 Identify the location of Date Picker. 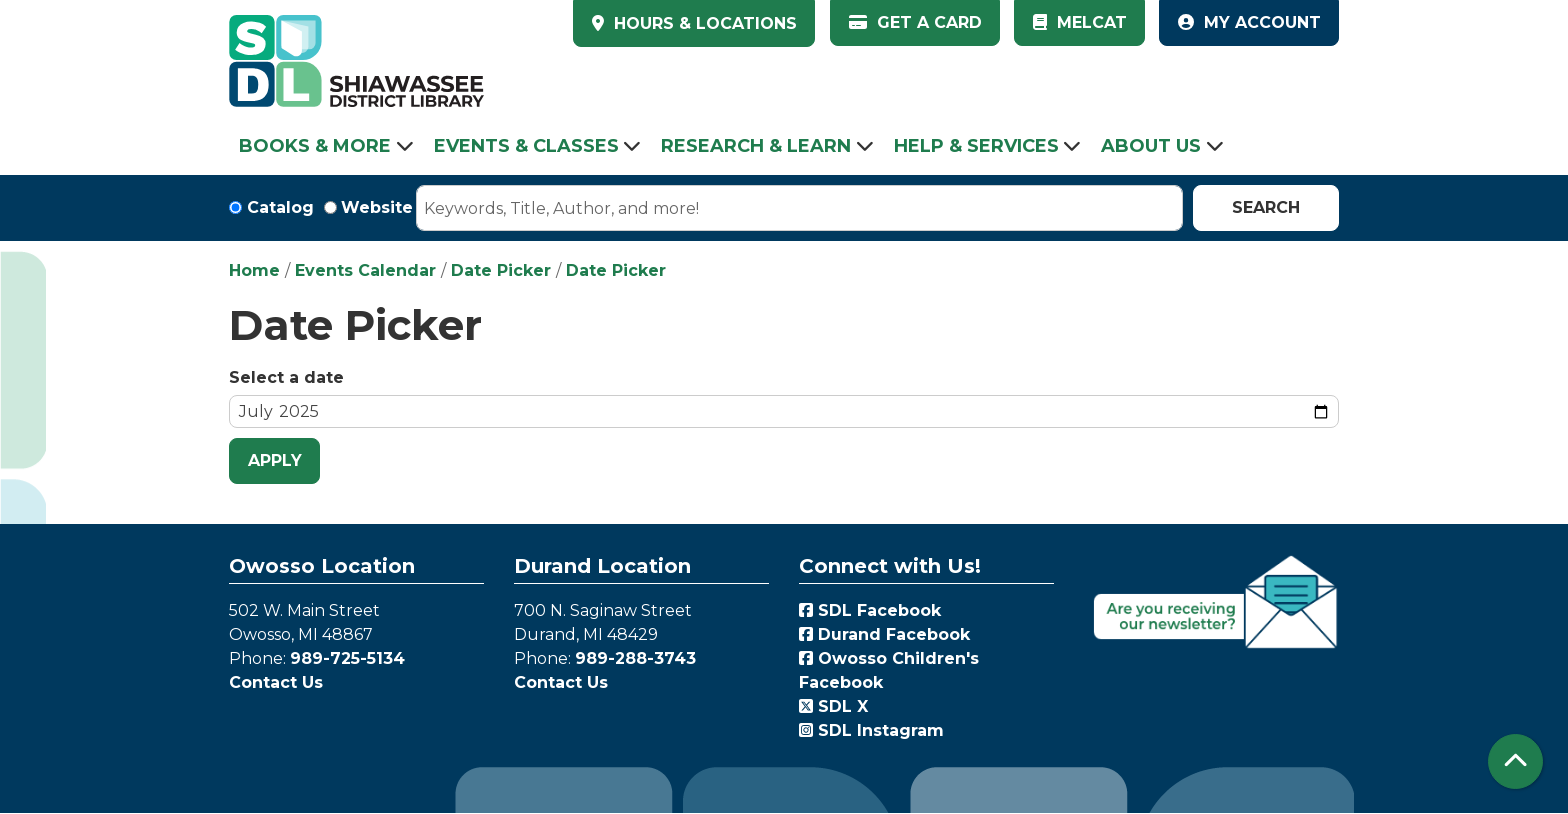
(501, 270).